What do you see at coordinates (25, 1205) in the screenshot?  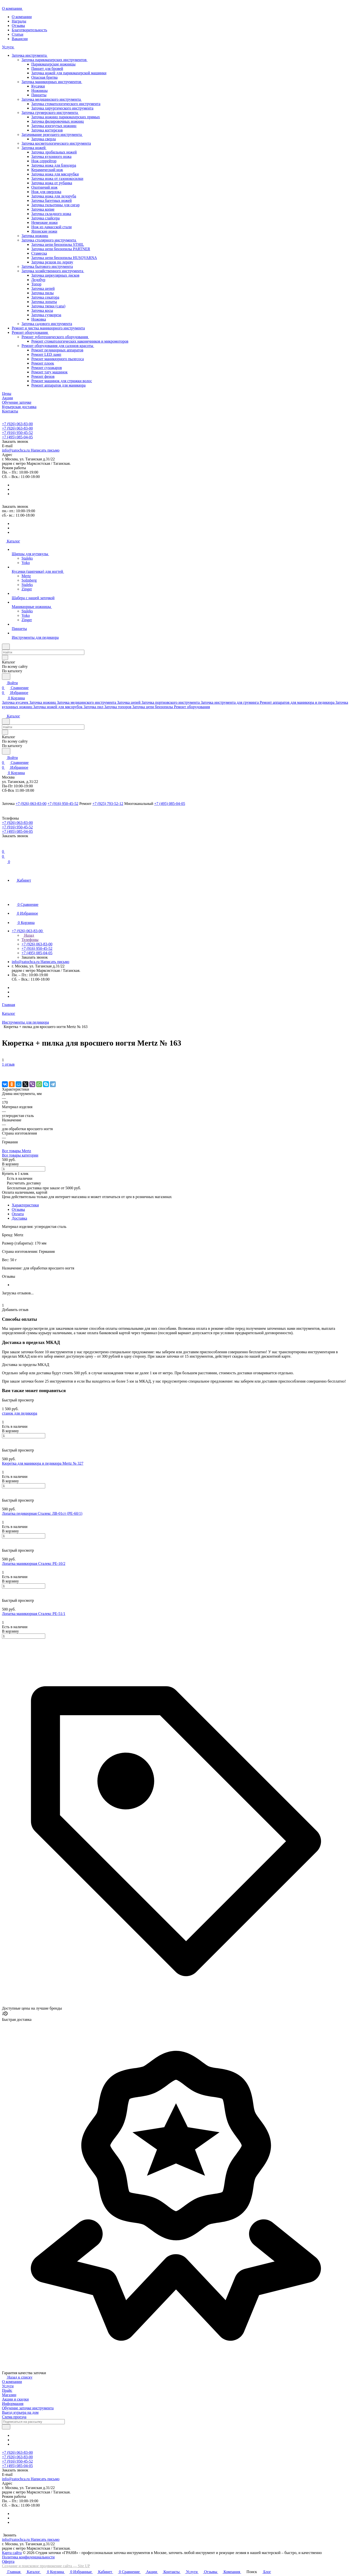 I see `Характеристики` at bounding box center [25, 1205].